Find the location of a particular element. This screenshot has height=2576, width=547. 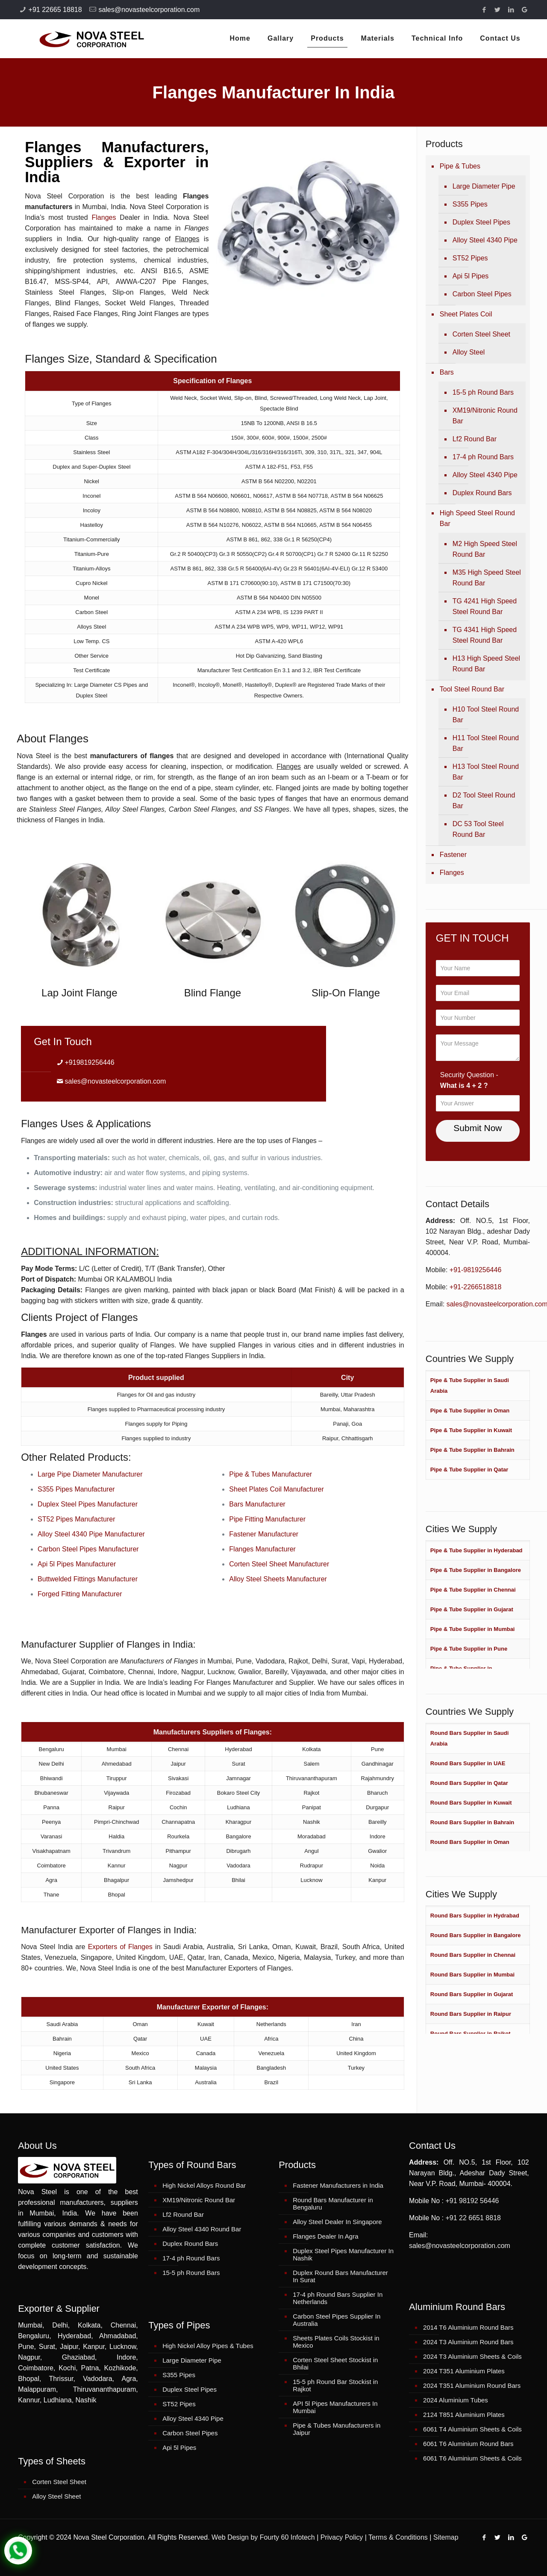

Api 5l Pipes is located at coordinates (471, 276).